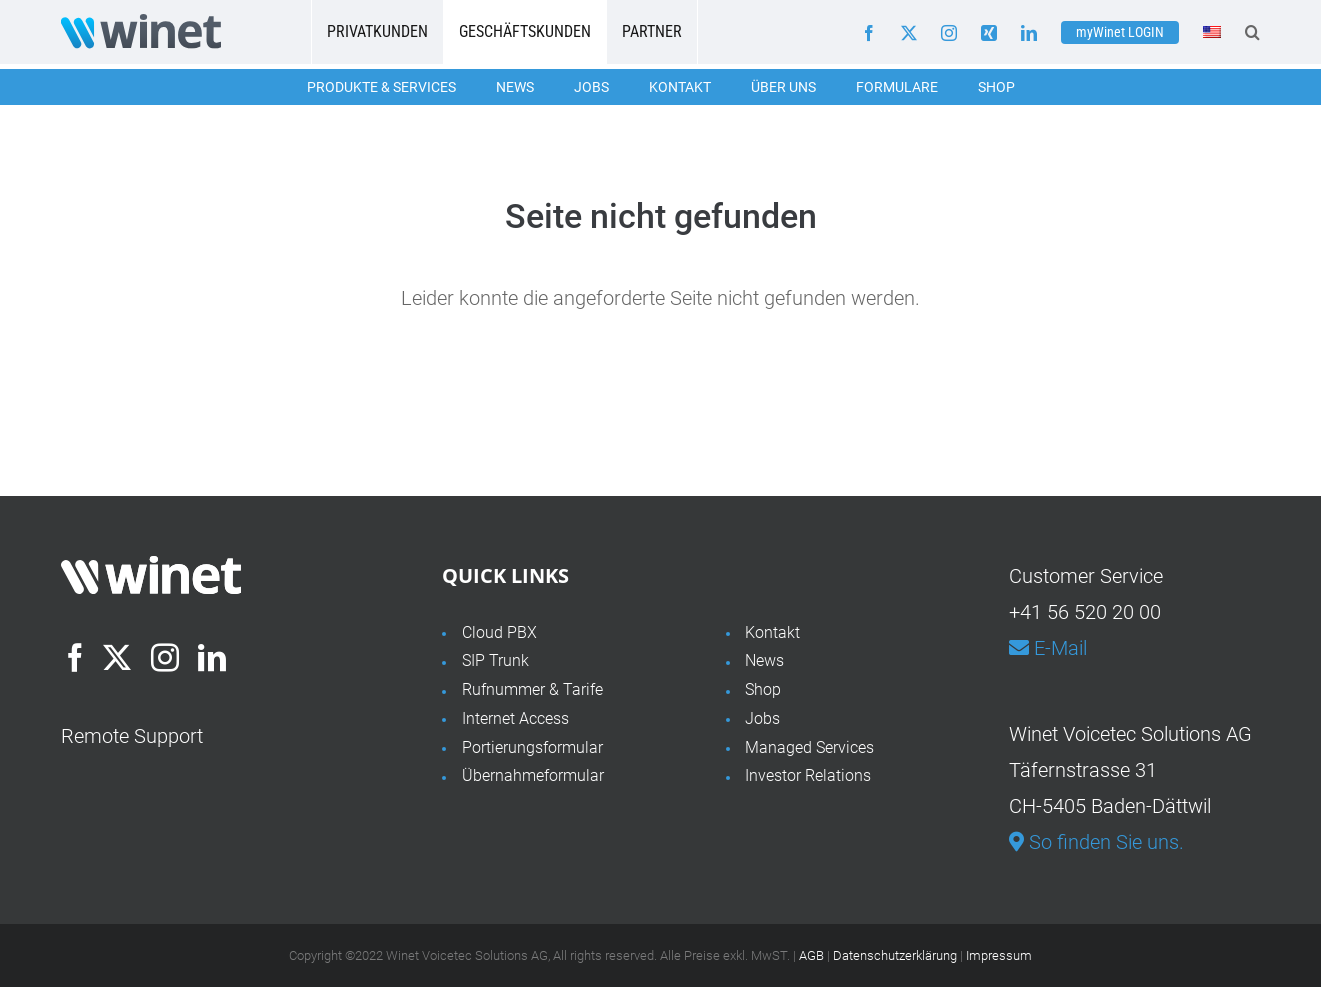 The height and width of the screenshot is (987, 1321). Describe the element at coordinates (165, 658) in the screenshot. I see `[Instagram]` at that location.